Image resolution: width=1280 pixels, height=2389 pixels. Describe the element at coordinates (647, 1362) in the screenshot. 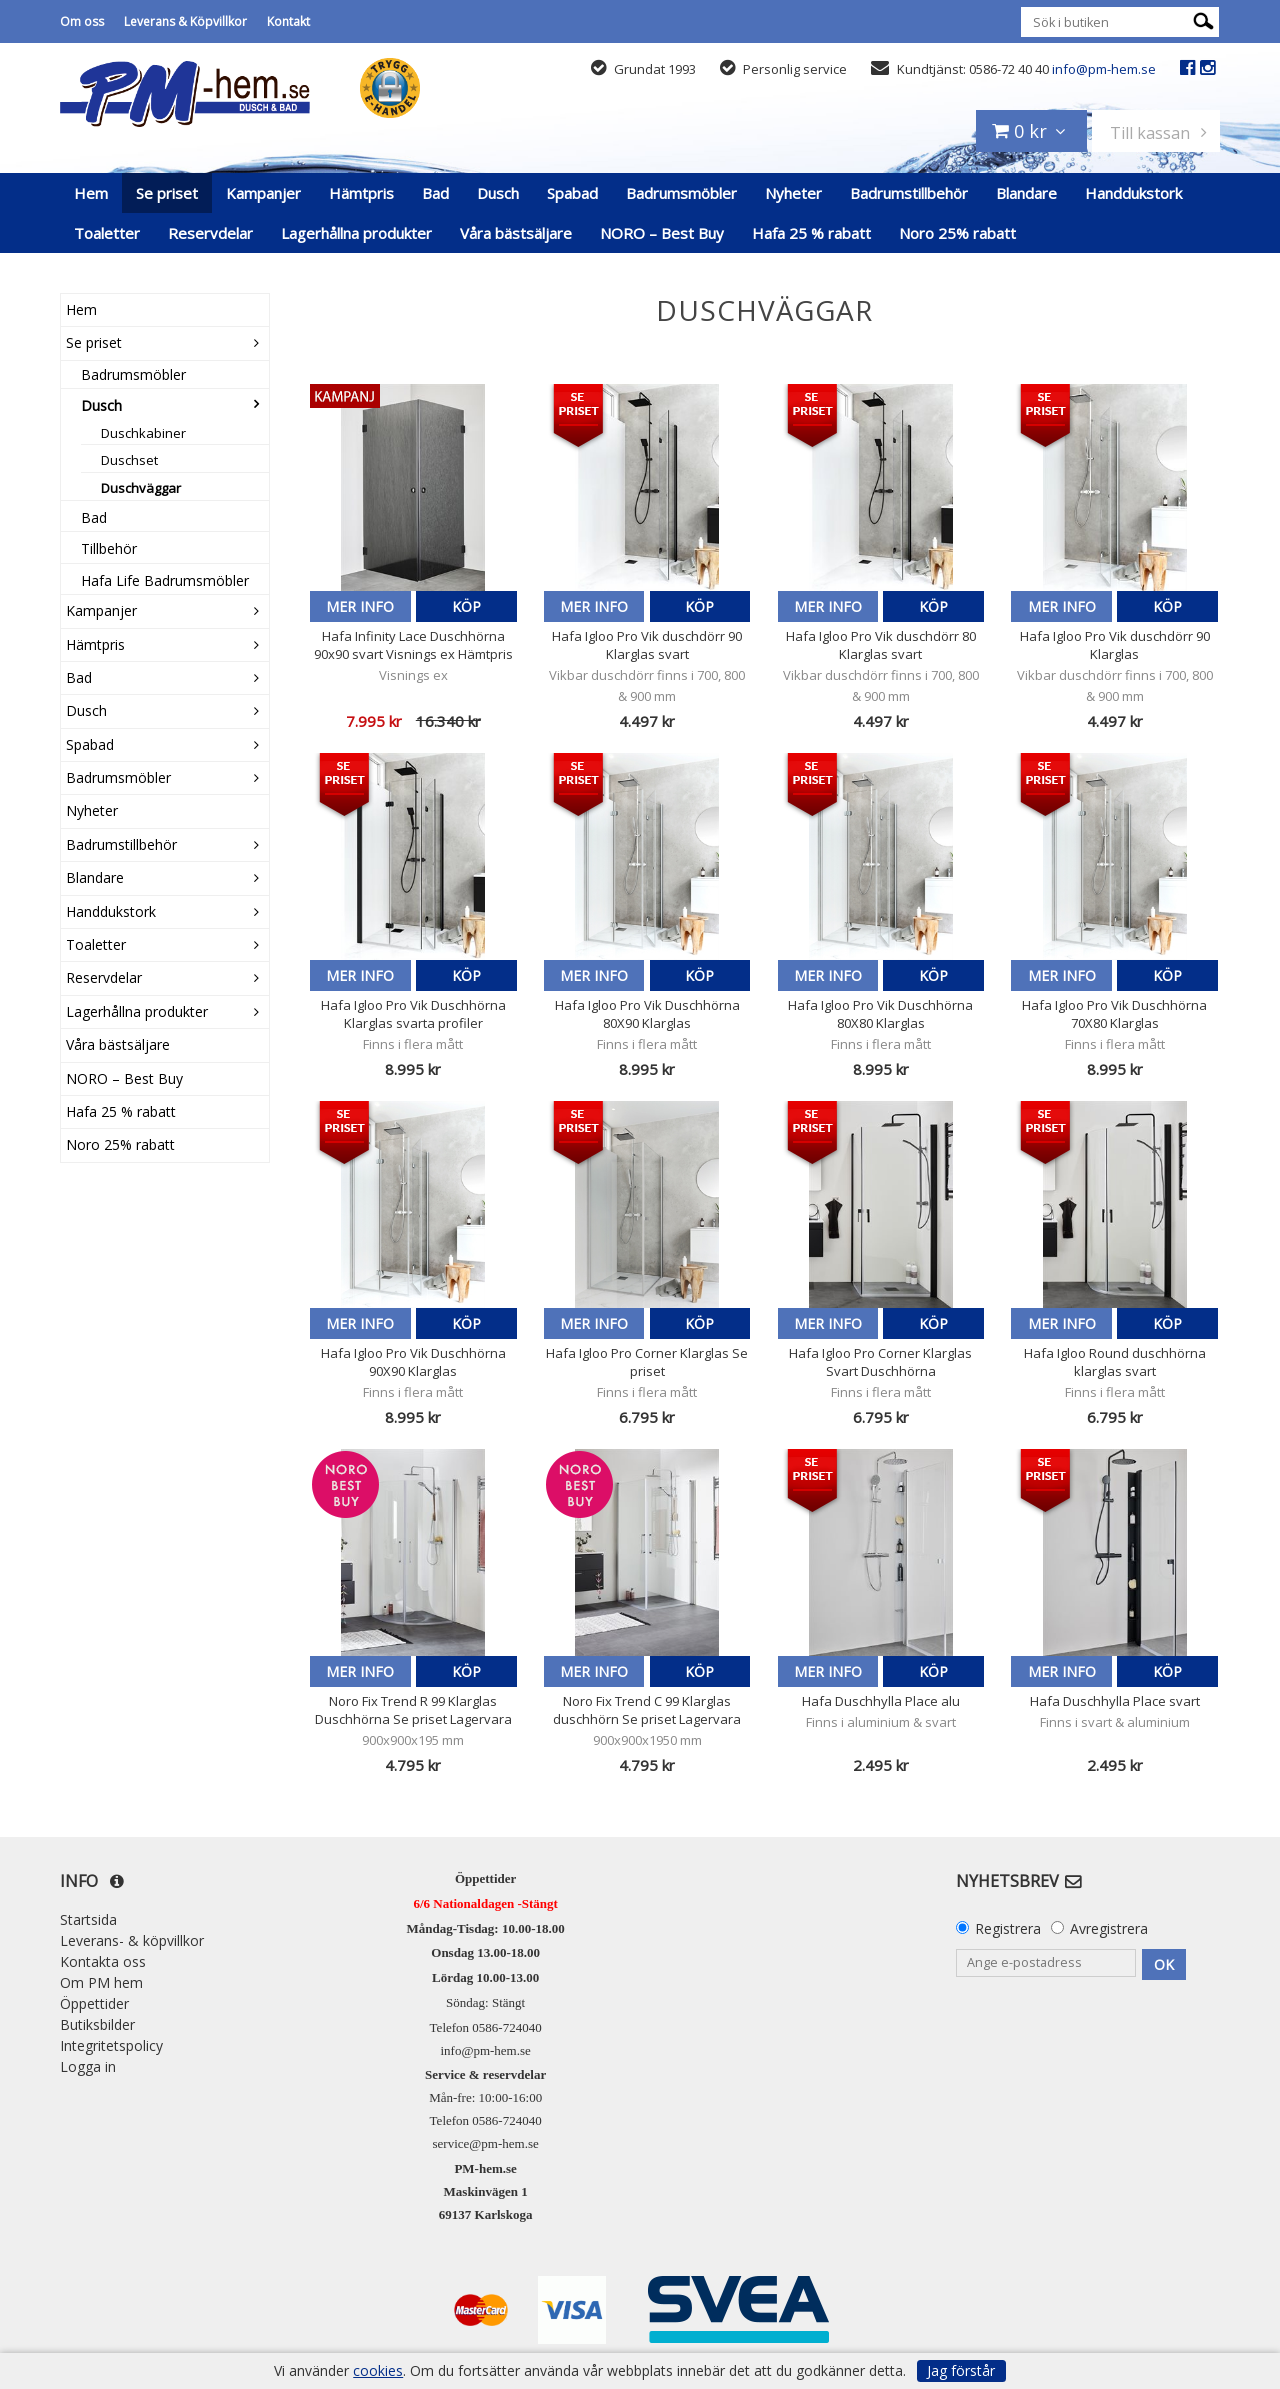

I see `Hafa Igloo Pro Corner Klarglas Se priset` at that location.